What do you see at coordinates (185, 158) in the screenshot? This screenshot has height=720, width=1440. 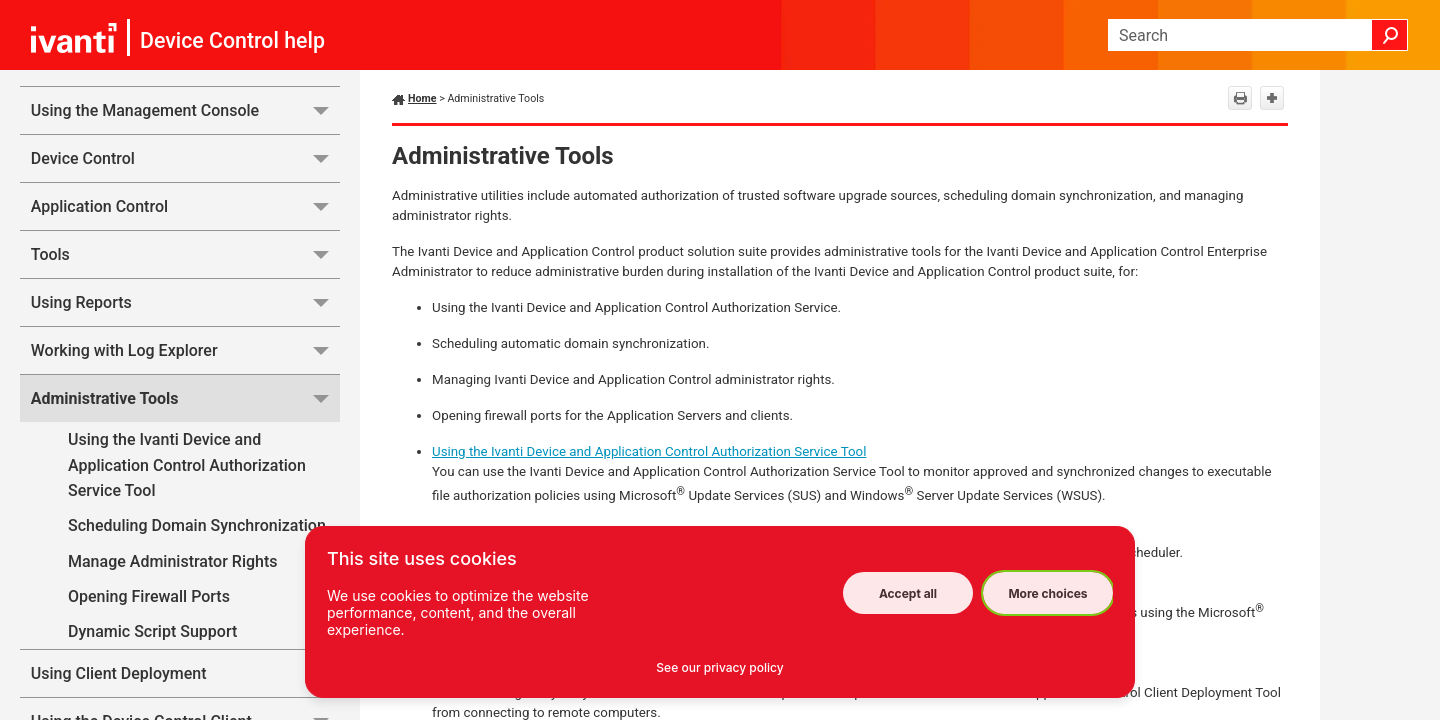 I see `Device Control` at bounding box center [185, 158].